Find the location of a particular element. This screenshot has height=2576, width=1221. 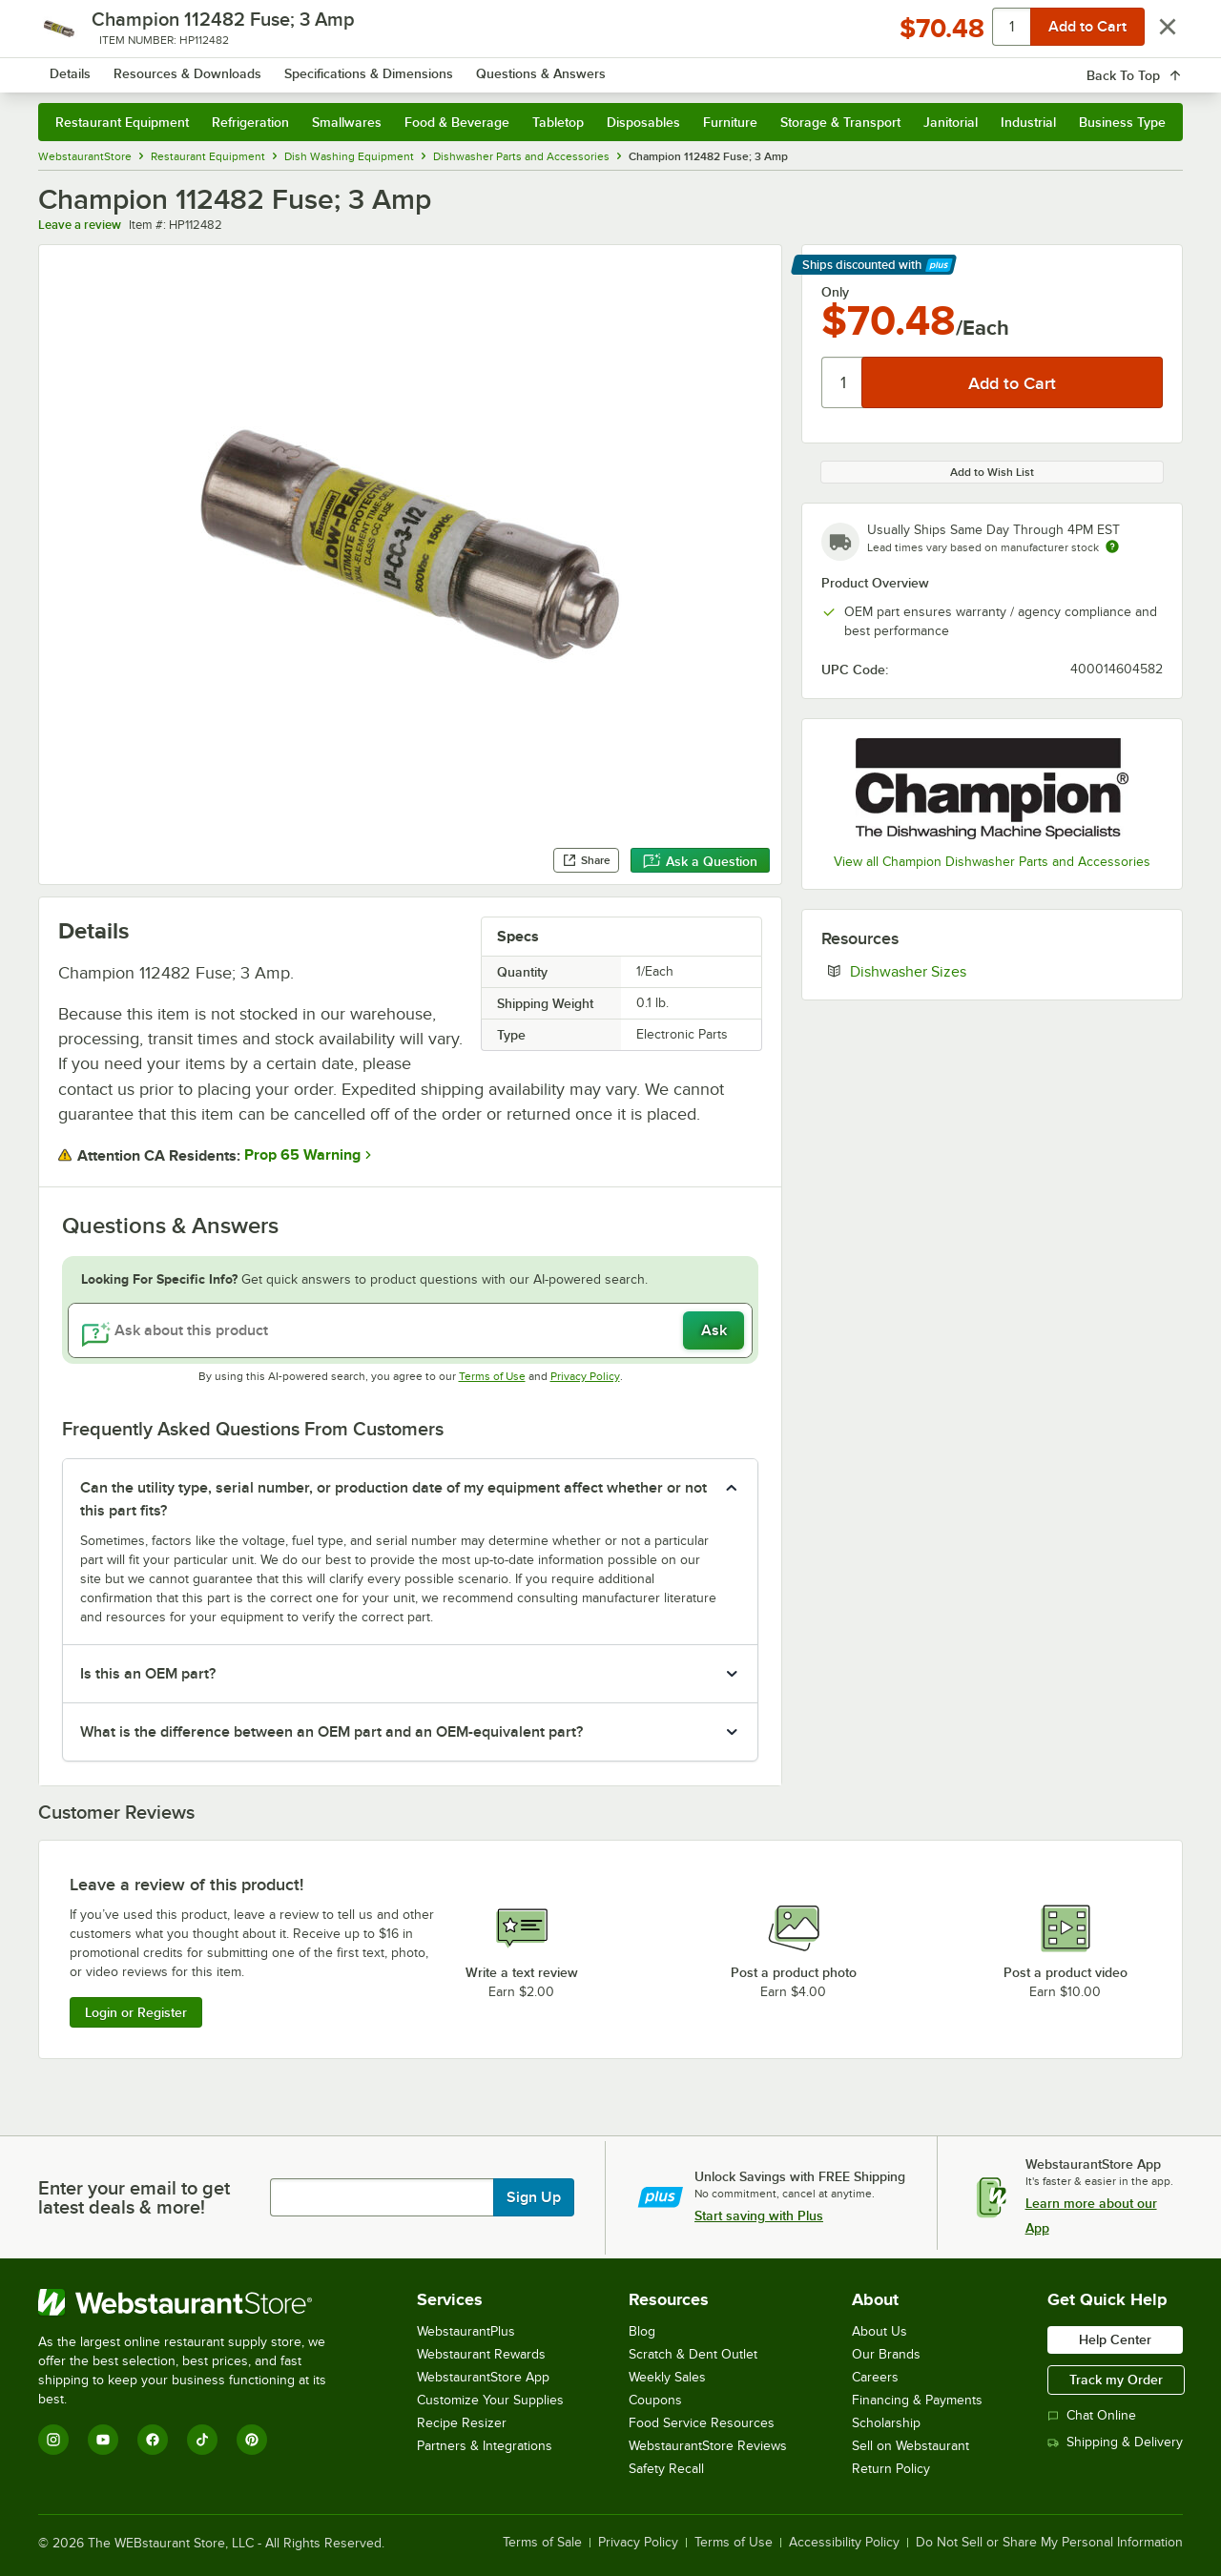

Privacy Policy is located at coordinates (585, 1376).